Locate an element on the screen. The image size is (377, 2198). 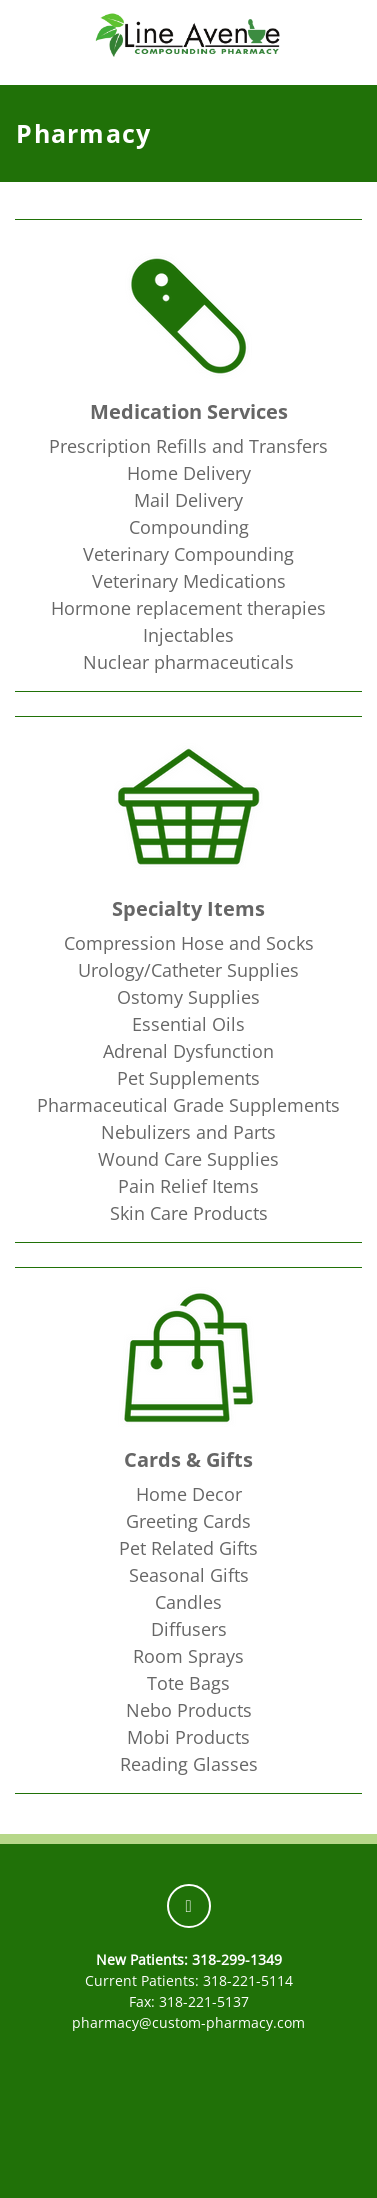
pharmacy@custom-pharmacy.com is located at coordinates (188, 2022).